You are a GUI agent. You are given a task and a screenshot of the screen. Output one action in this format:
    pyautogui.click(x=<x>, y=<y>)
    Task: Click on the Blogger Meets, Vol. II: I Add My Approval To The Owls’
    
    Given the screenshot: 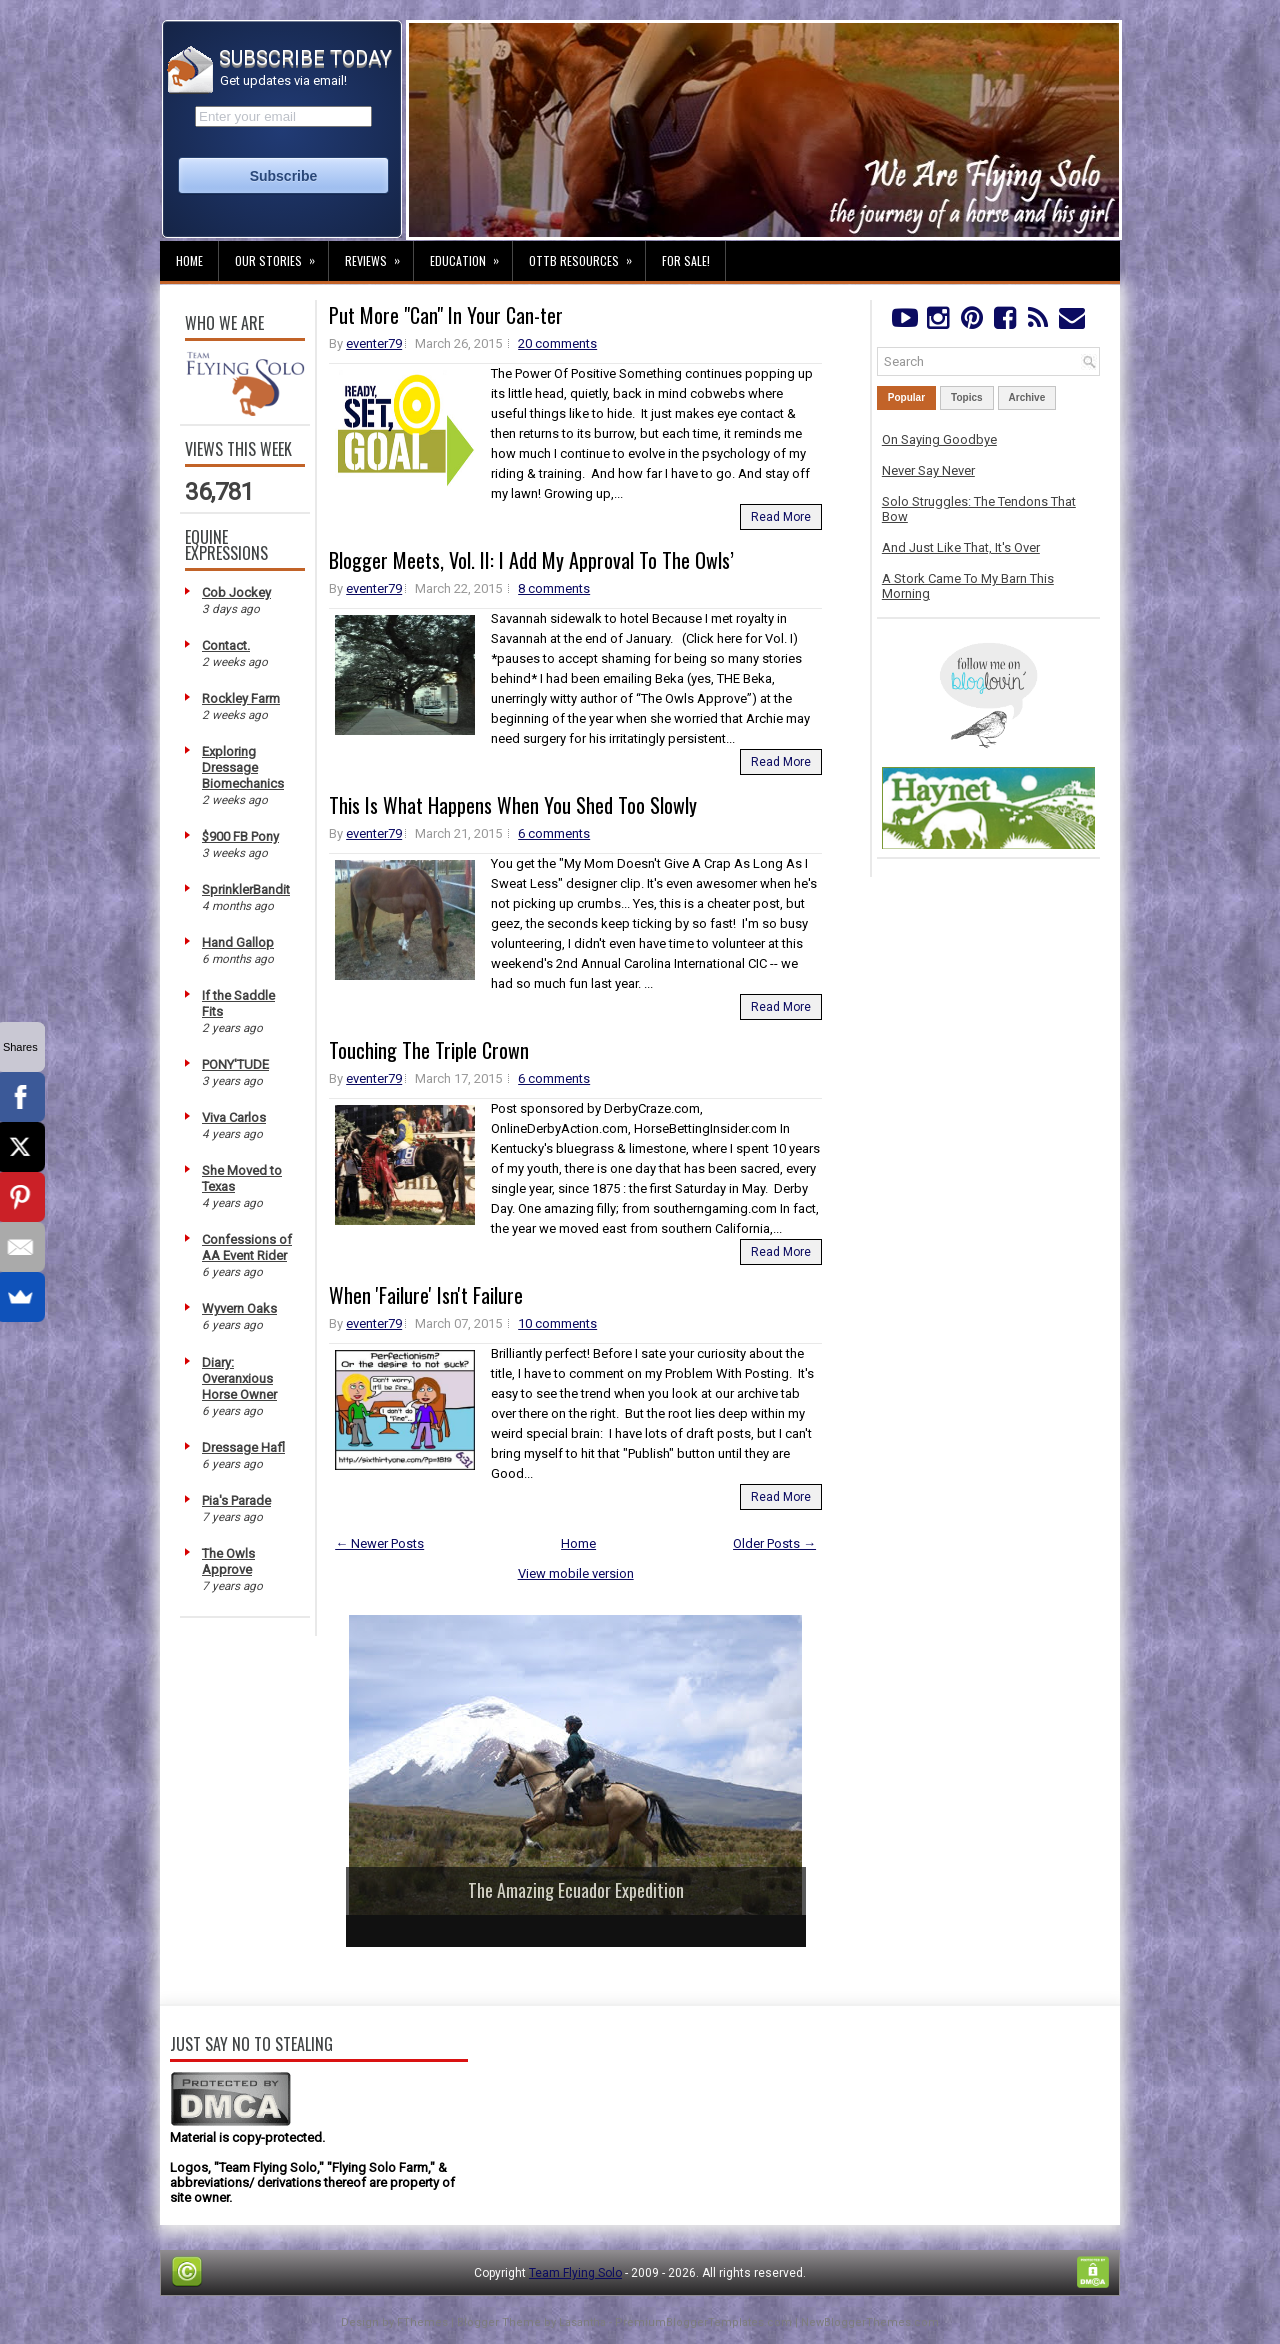 What is the action you would take?
    pyautogui.click(x=531, y=560)
    